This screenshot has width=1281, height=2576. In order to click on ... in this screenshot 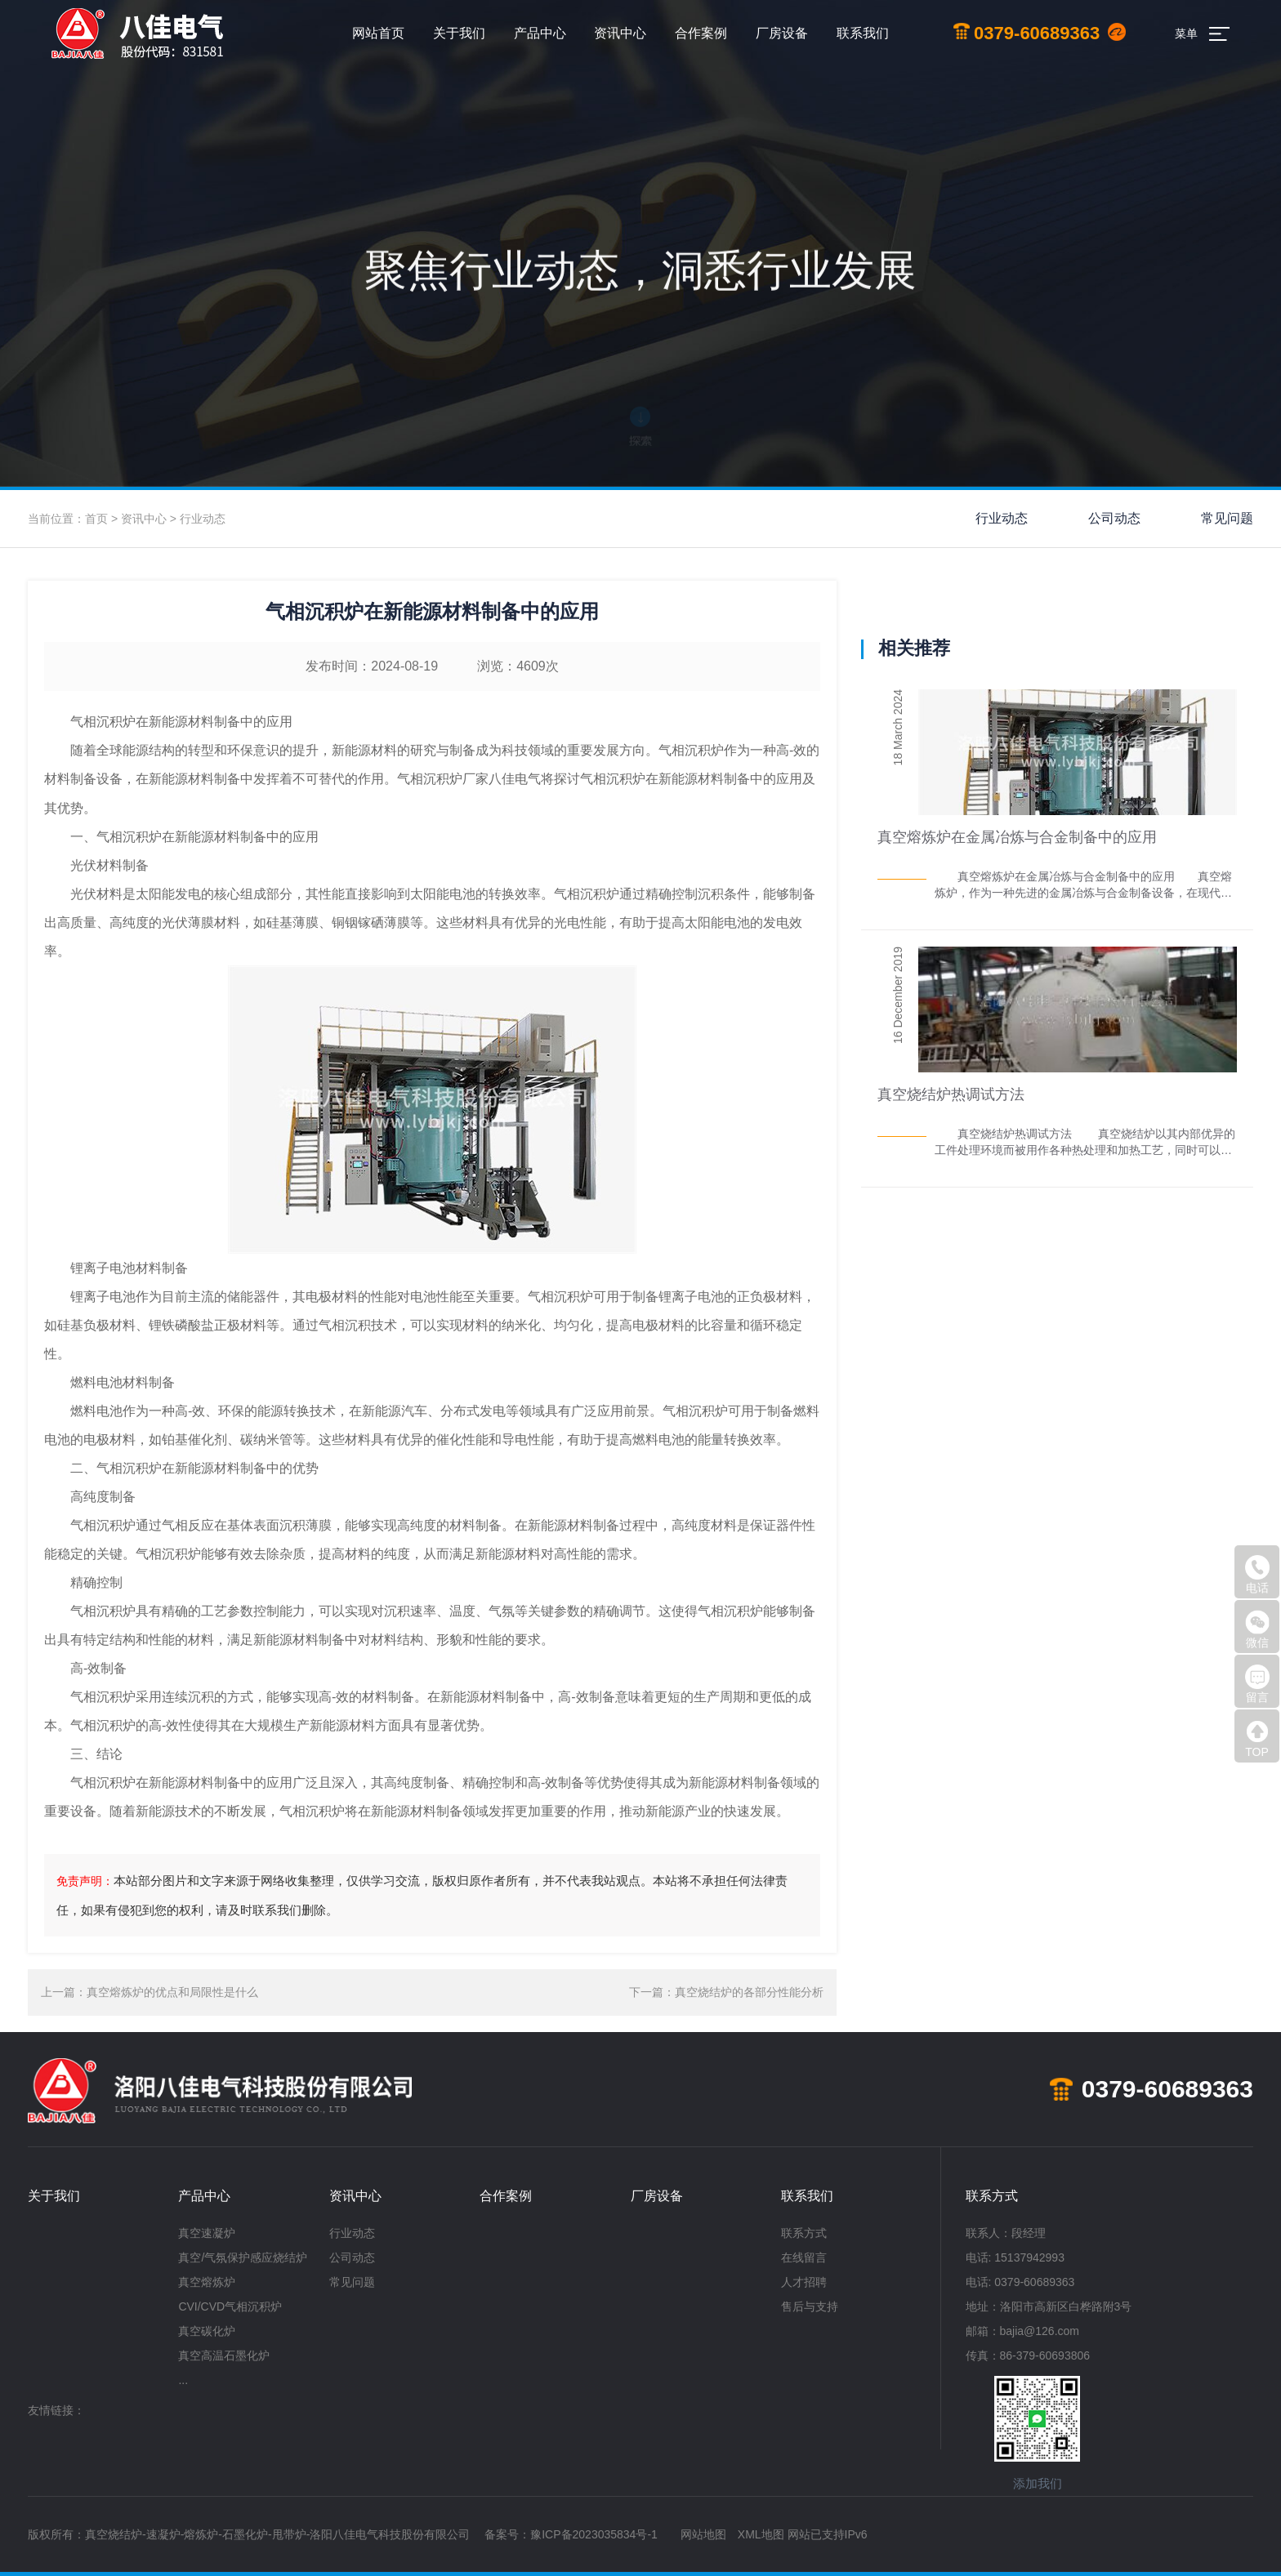, I will do `click(183, 2380)`.